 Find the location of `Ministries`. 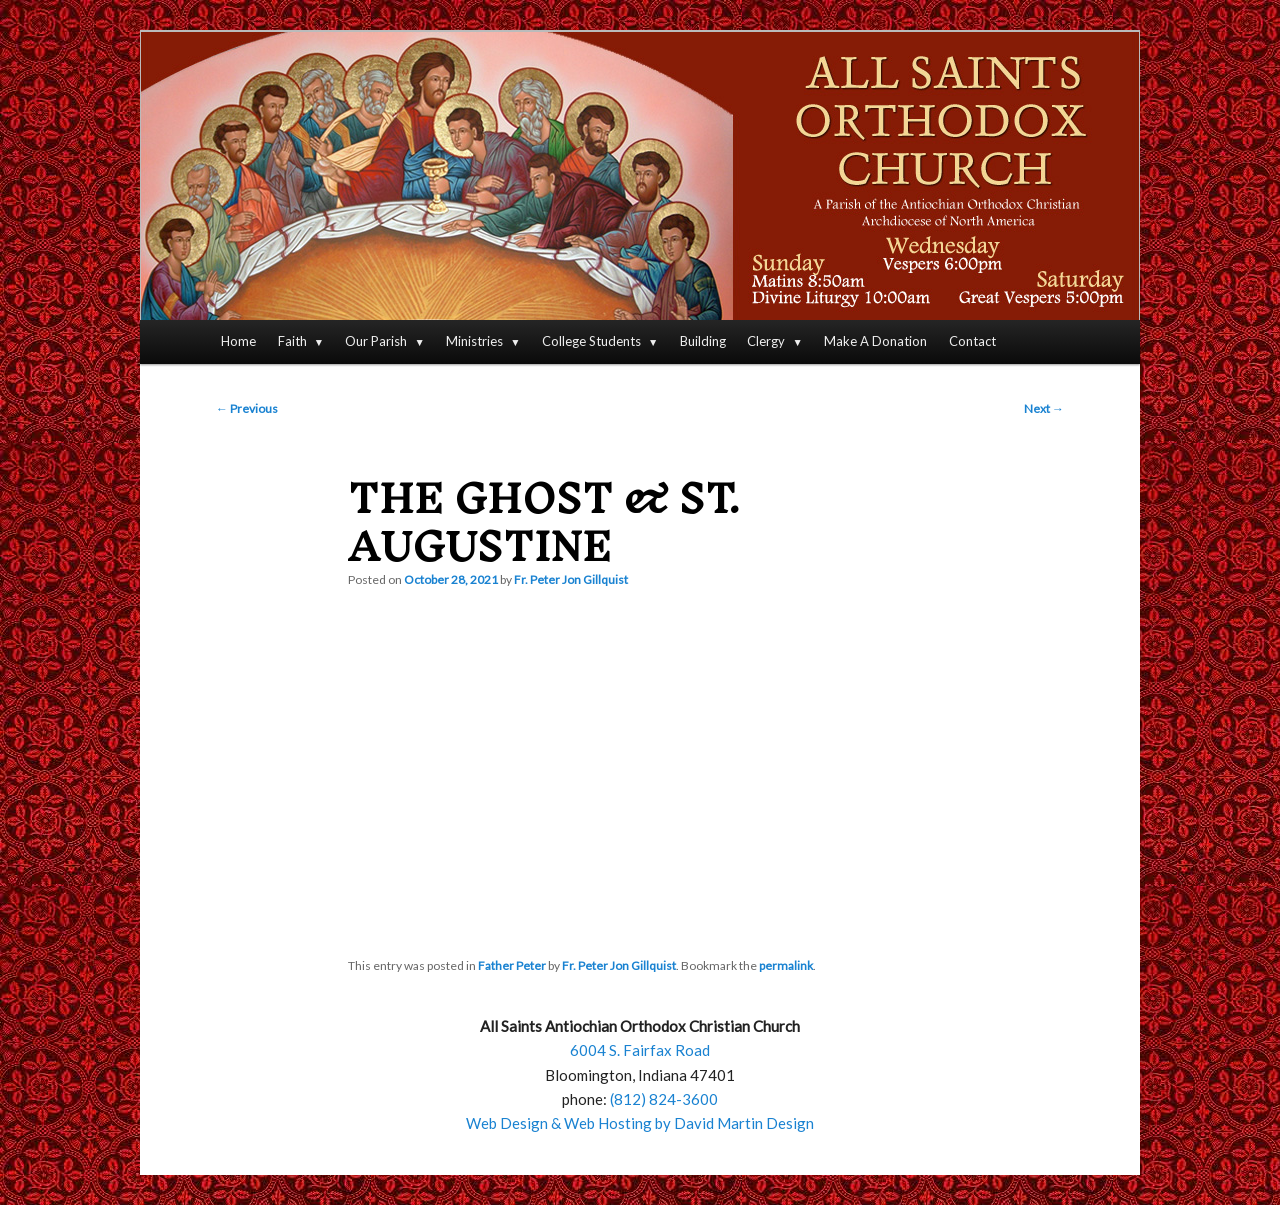

Ministries is located at coordinates (474, 341).